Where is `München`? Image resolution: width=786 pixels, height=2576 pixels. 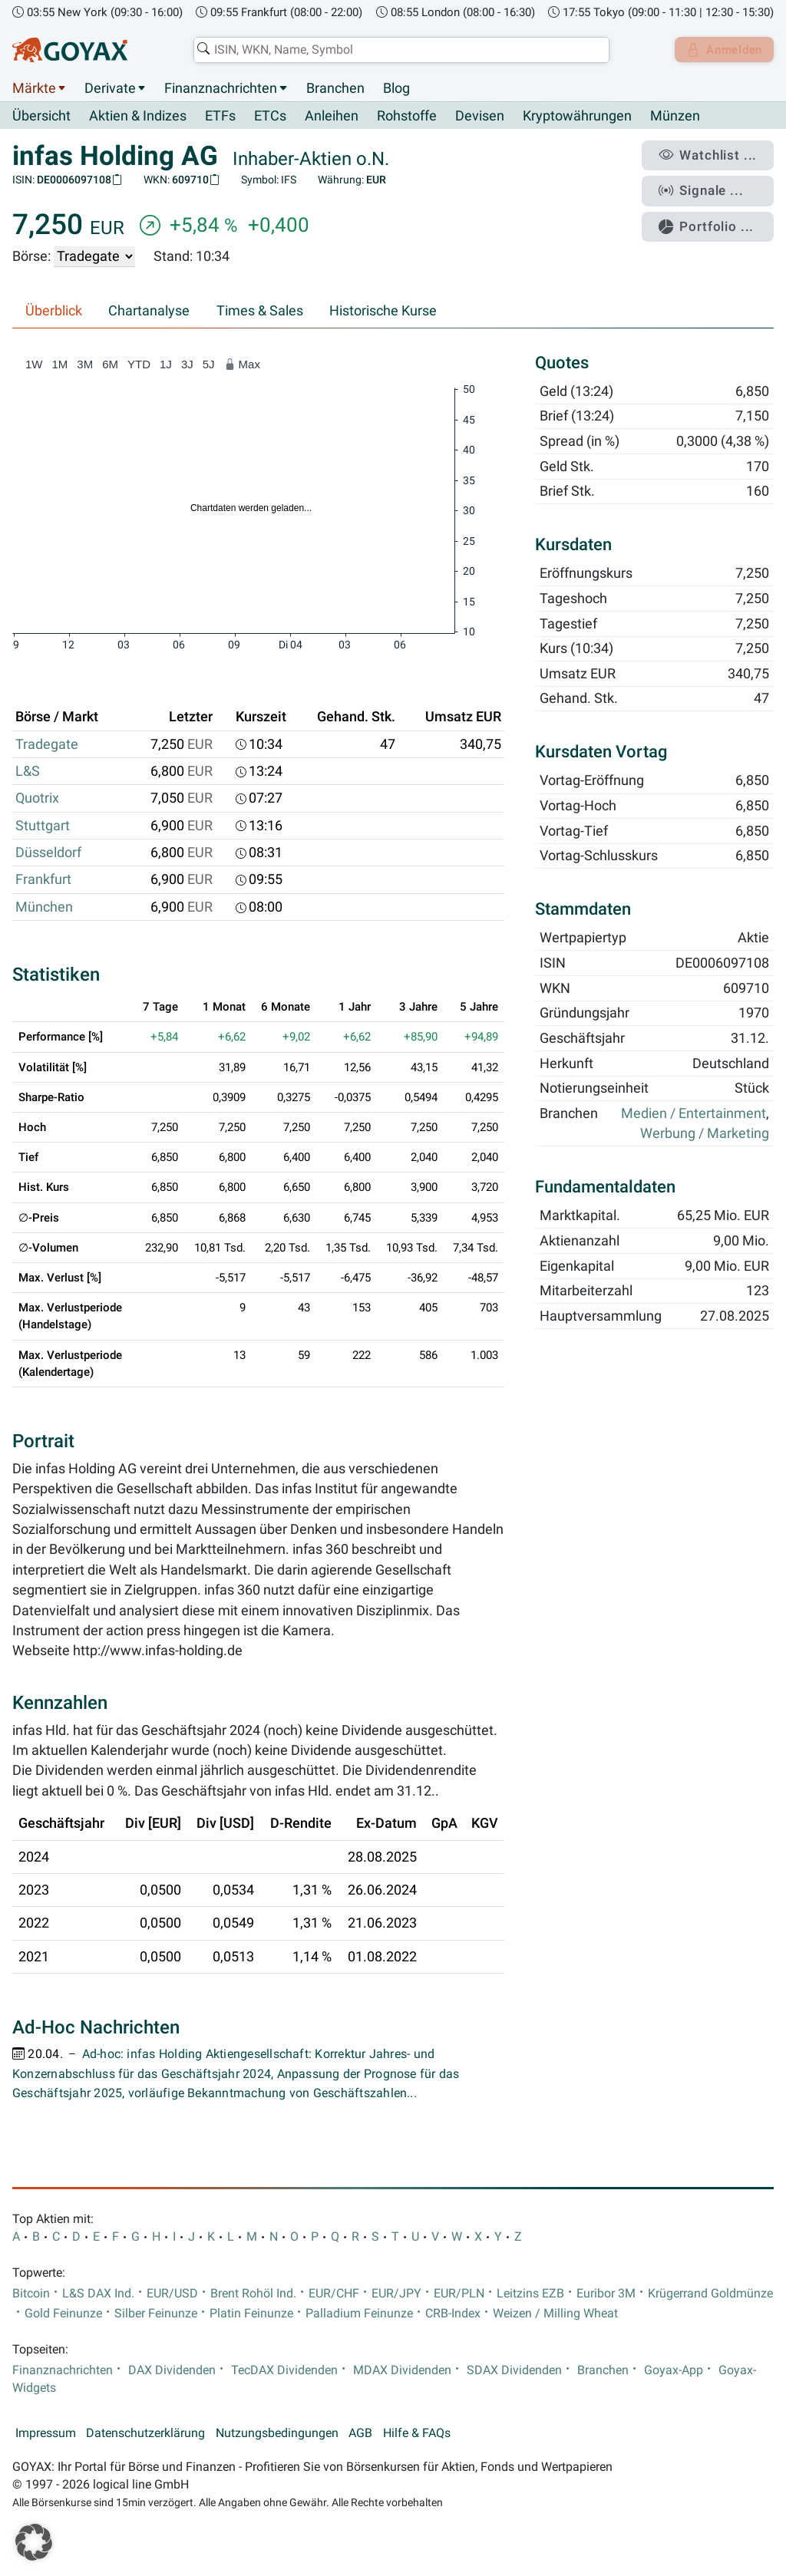
München is located at coordinates (44, 907).